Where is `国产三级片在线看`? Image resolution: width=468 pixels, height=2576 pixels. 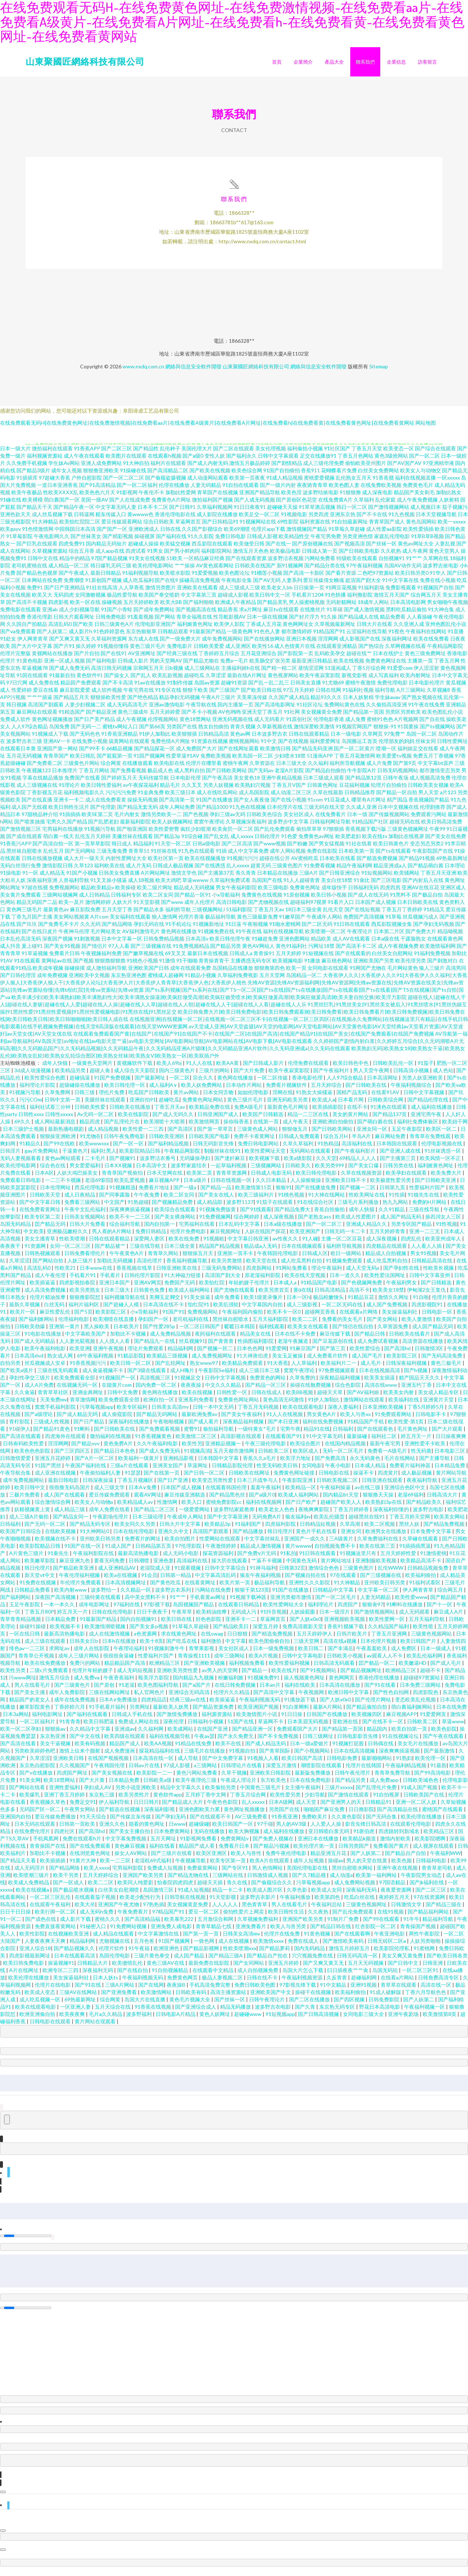 国产三级片在线看 is located at coordinates (172, 1858).